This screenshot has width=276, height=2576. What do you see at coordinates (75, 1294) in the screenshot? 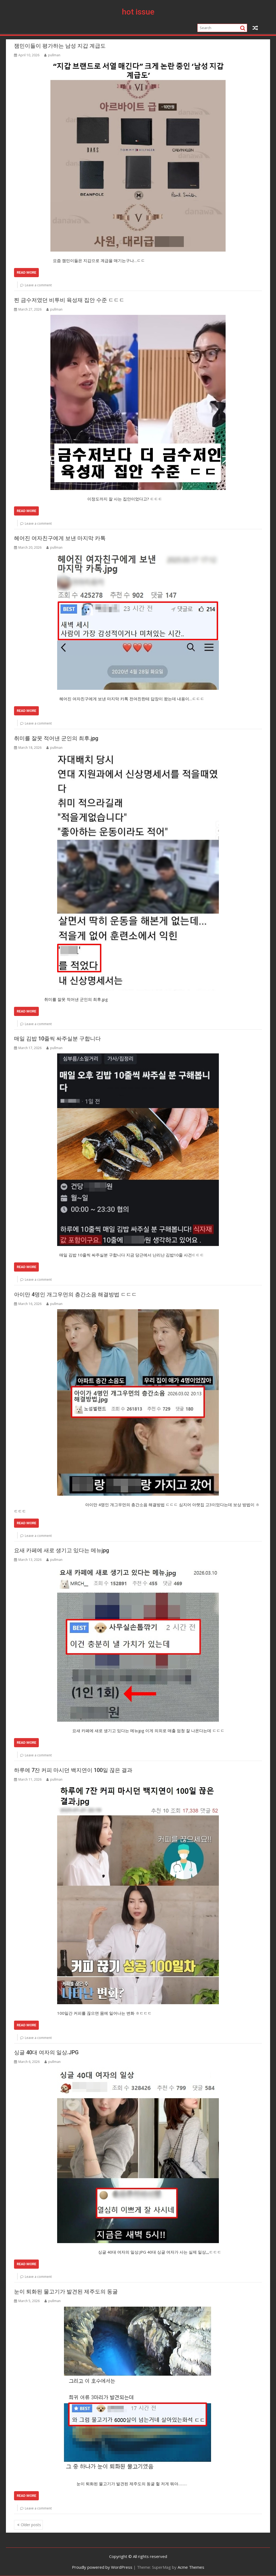
I see `아이만 4명인 개그우먼의 층간소음 해결방법 ㄷㄷㄷ` at bounding box center [75, 1294].